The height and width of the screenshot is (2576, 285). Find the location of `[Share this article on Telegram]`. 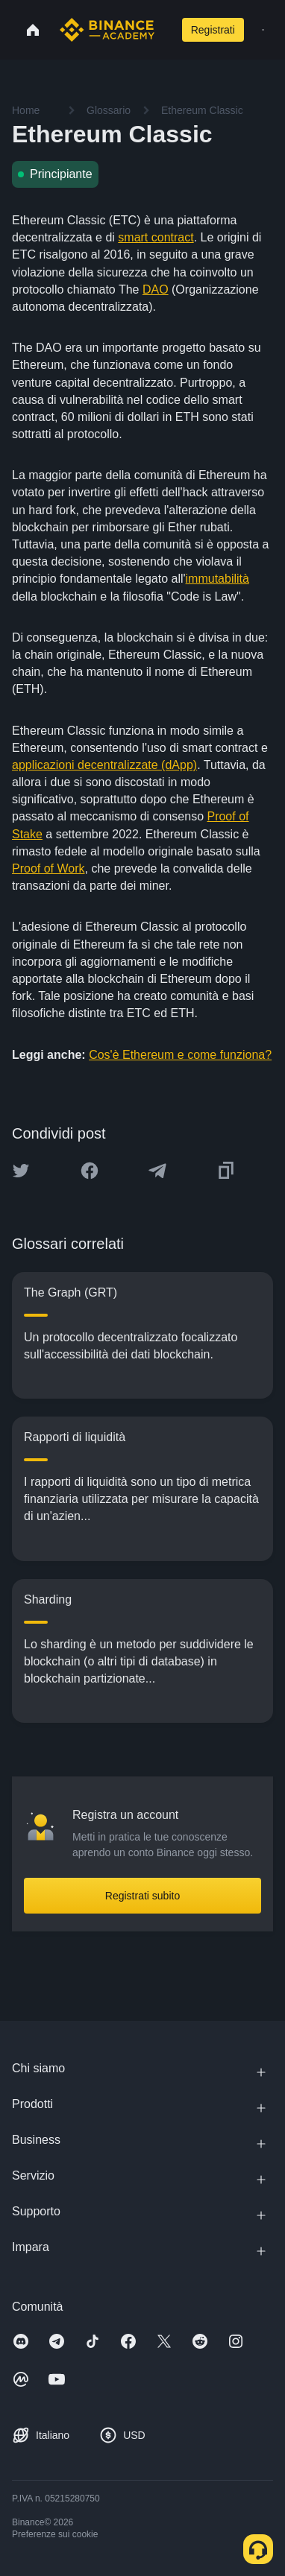

[Share this article on Telegram] is located at coordinates (157, 1171).